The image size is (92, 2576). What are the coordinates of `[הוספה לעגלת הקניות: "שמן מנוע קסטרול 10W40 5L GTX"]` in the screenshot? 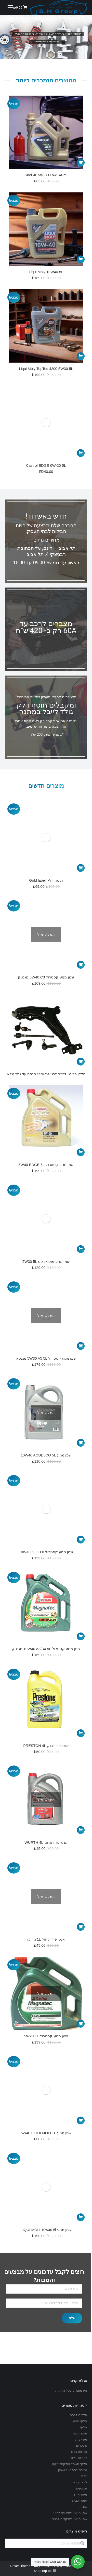 It's located at (81, 1539).